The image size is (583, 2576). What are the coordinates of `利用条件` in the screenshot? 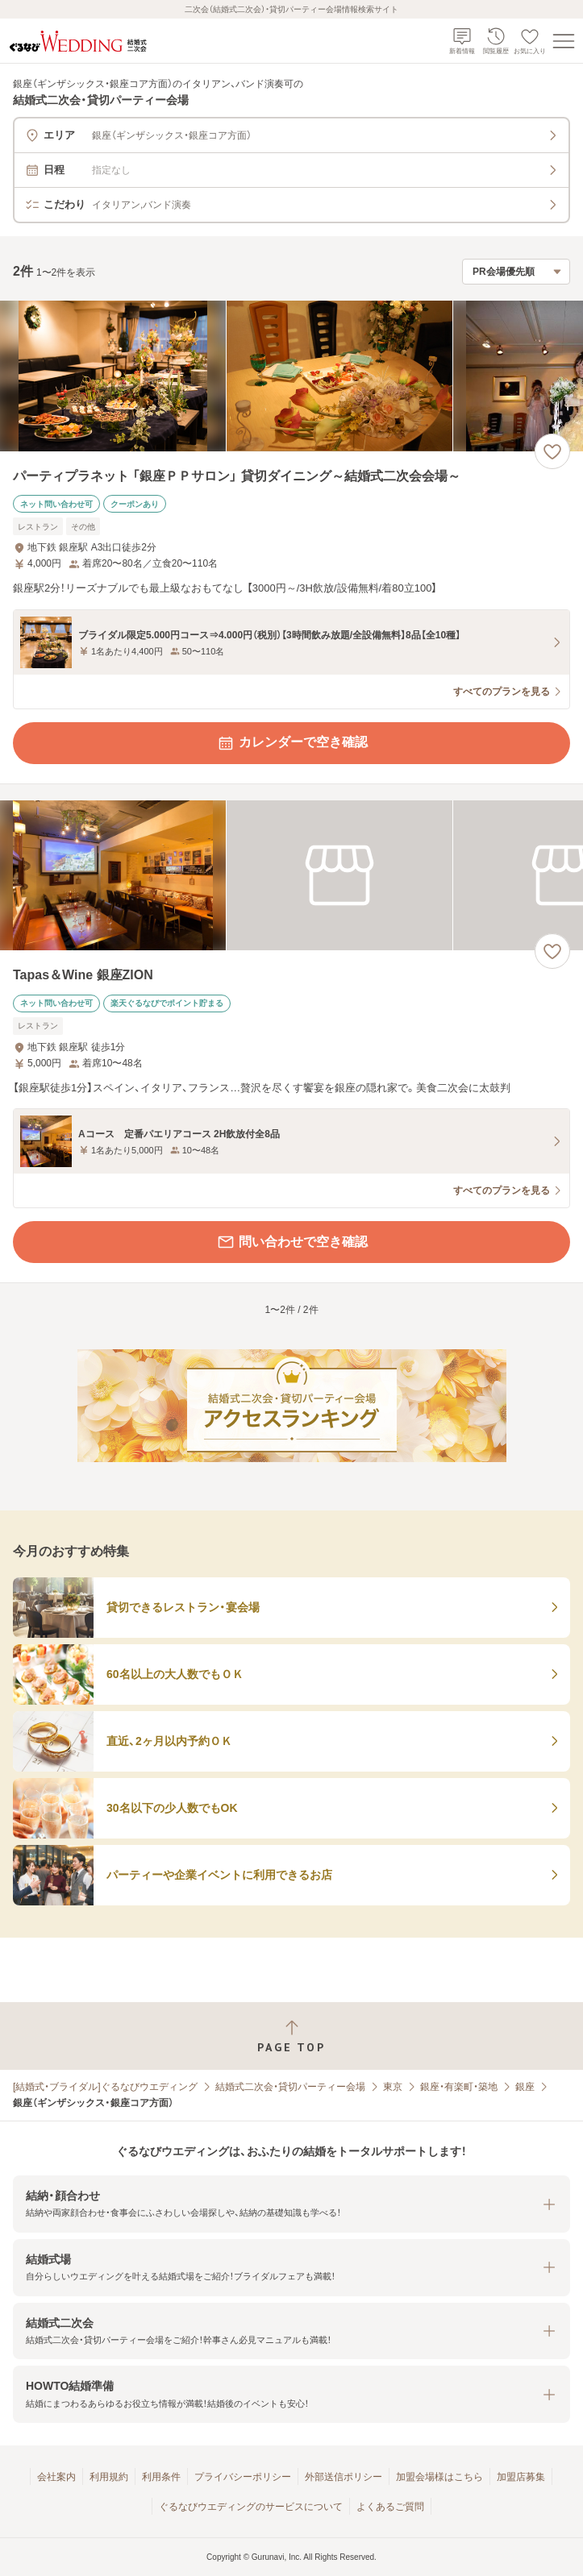 It's located at (161, 2477).